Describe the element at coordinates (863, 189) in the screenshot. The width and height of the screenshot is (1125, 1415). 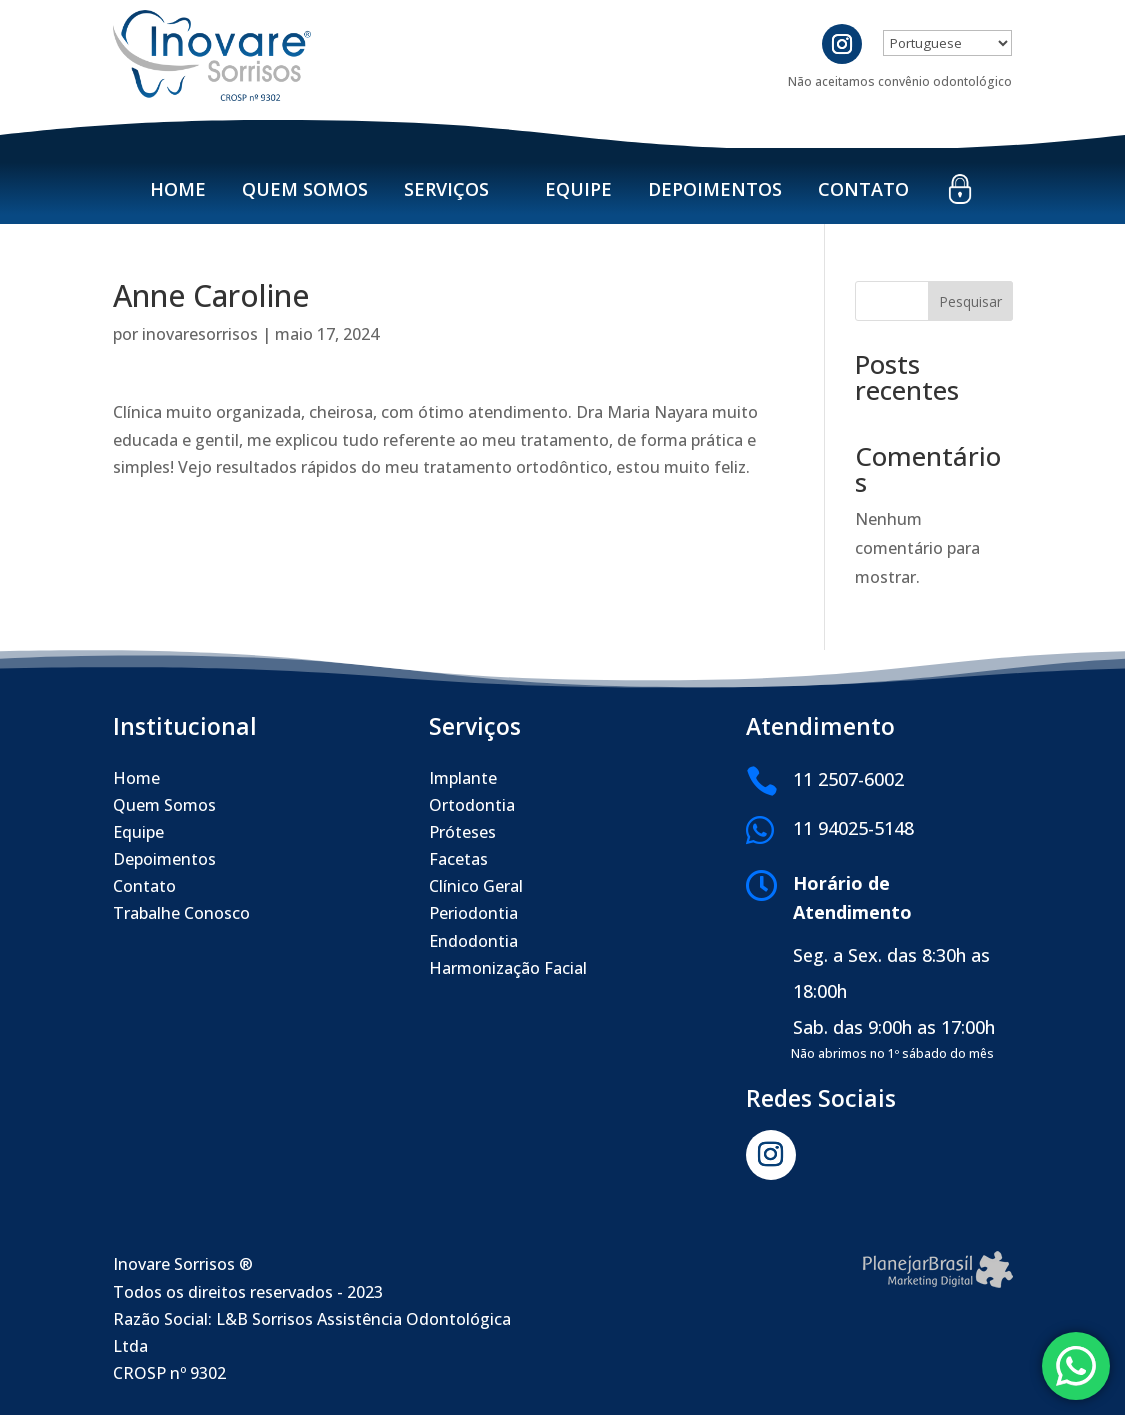
I see `Contato` at that location.